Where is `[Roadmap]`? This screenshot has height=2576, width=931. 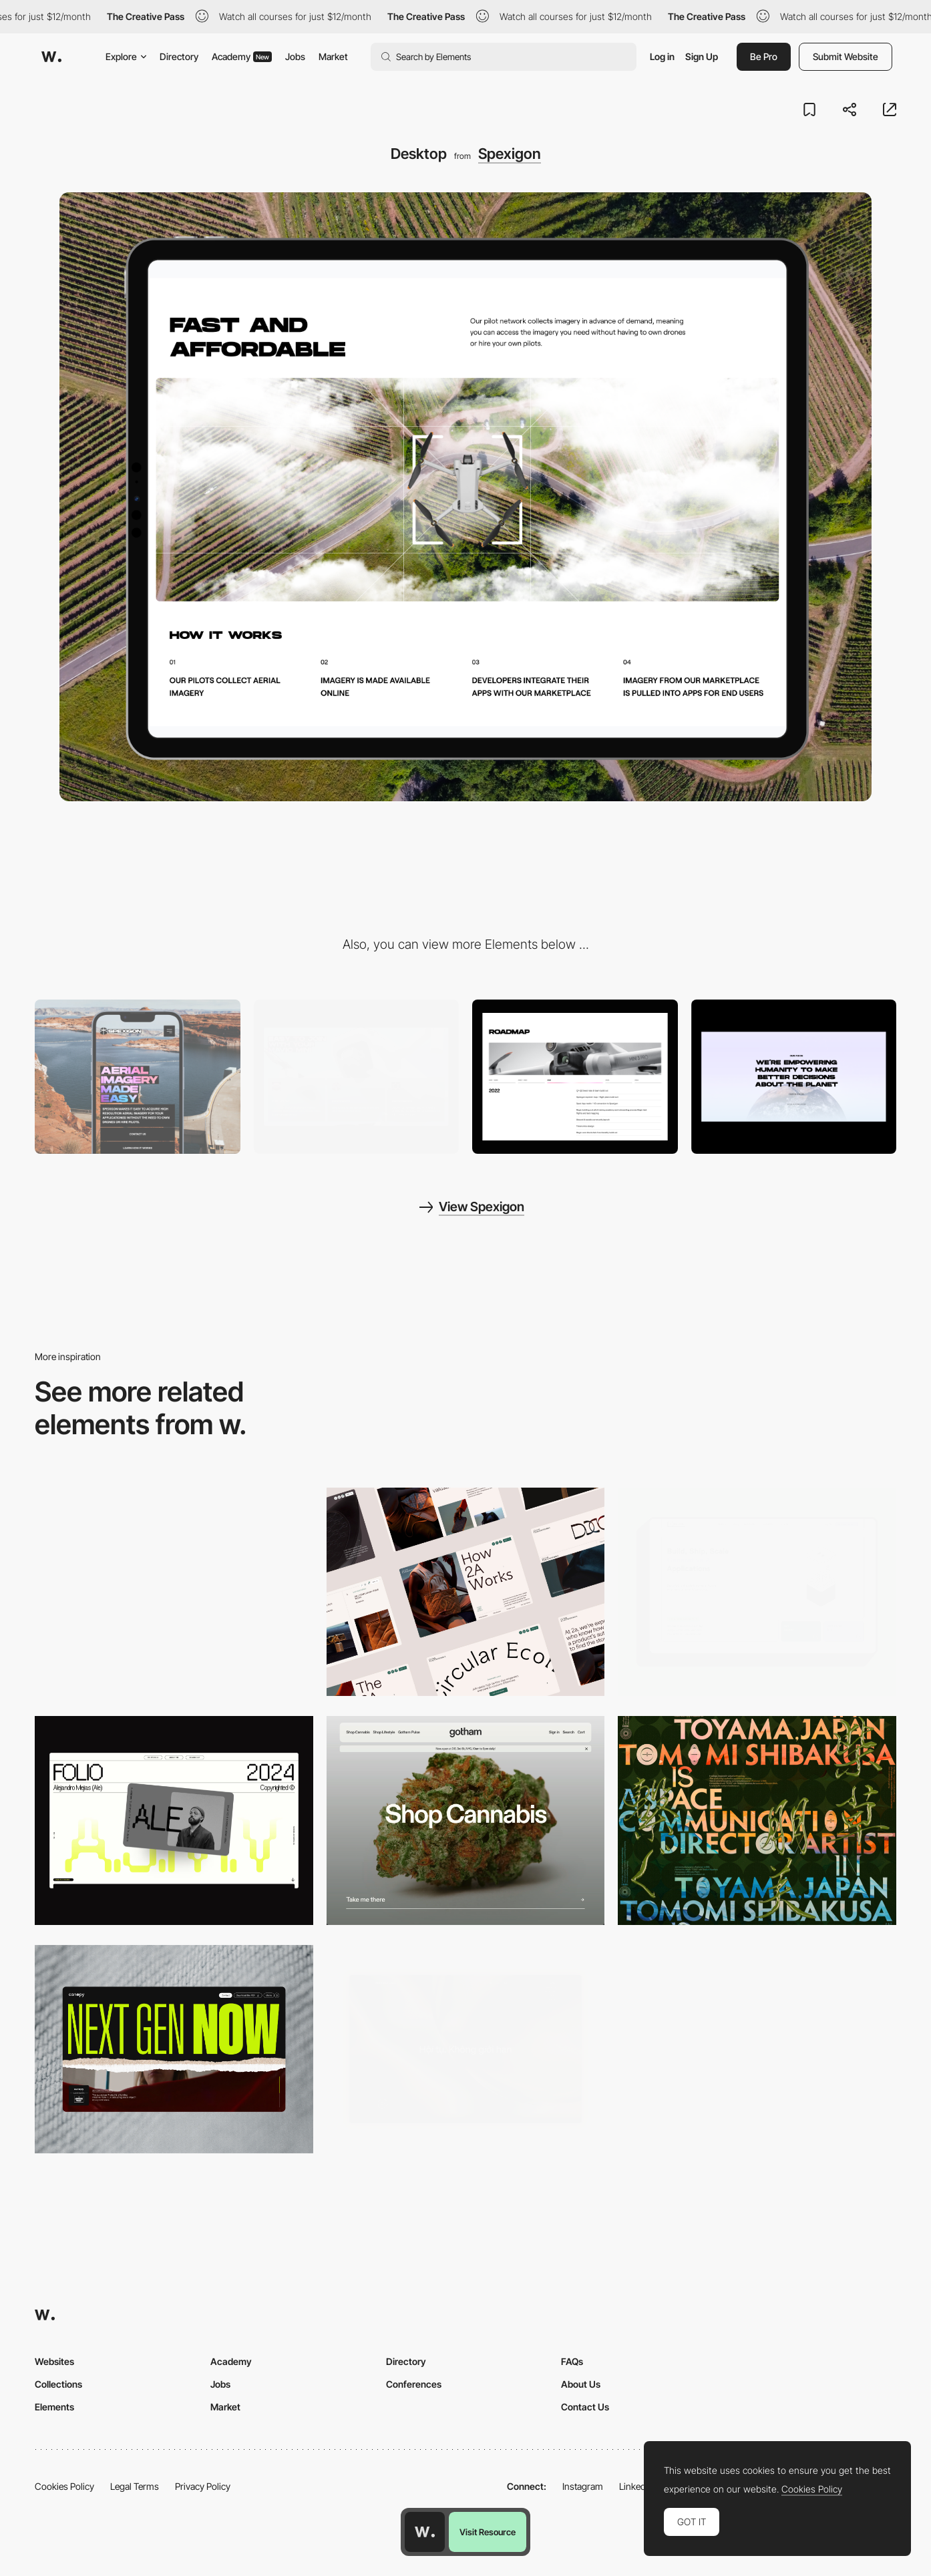
[Roadmap] is located at coordinates (575, 1077).